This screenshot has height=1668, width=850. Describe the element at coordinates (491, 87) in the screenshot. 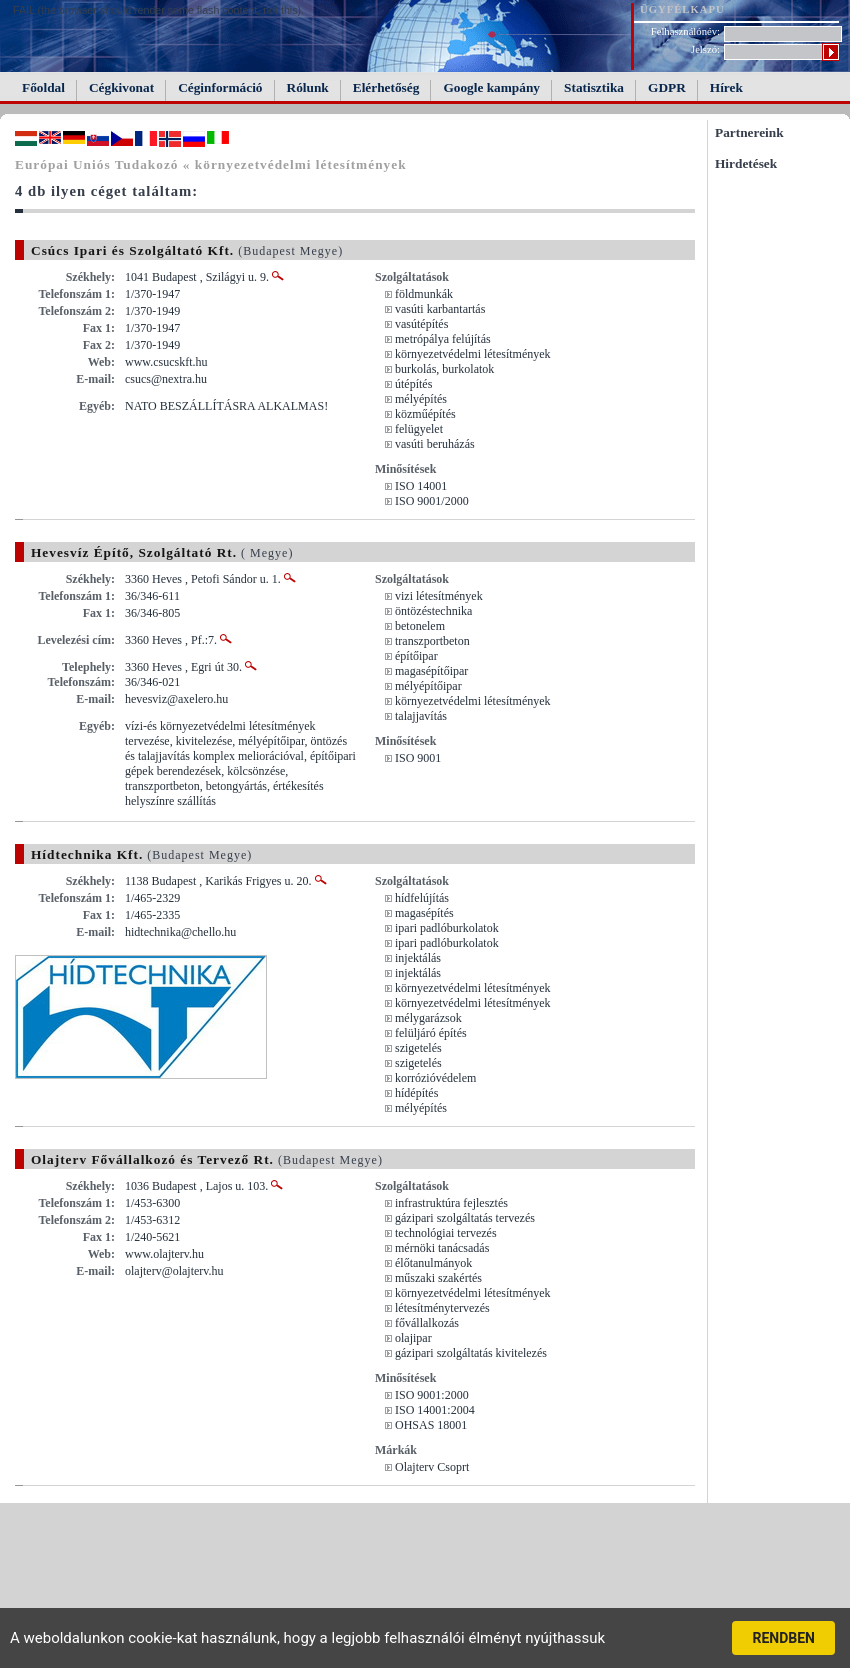

I see `Google kampány` at that location.